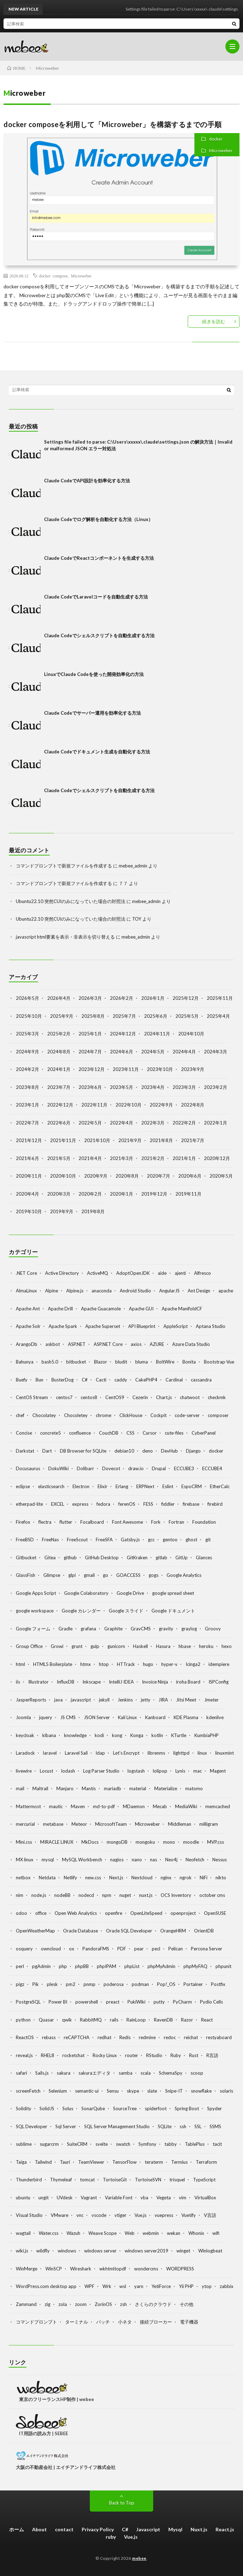 This screenshot has width=243, height=2576. I want to click on 2020年7月, so click(158, 1176).